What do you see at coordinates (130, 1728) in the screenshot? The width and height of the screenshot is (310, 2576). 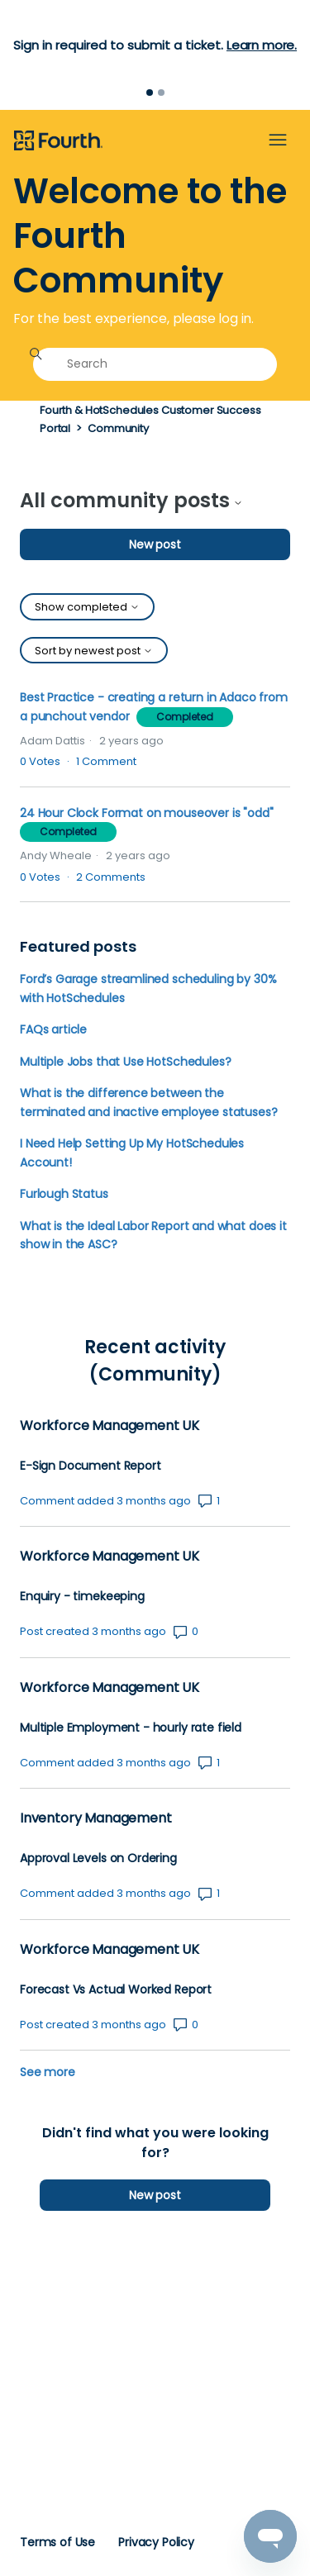 I see `Multiple Employment - hourly rate field` at bounding box center [130, 1728].